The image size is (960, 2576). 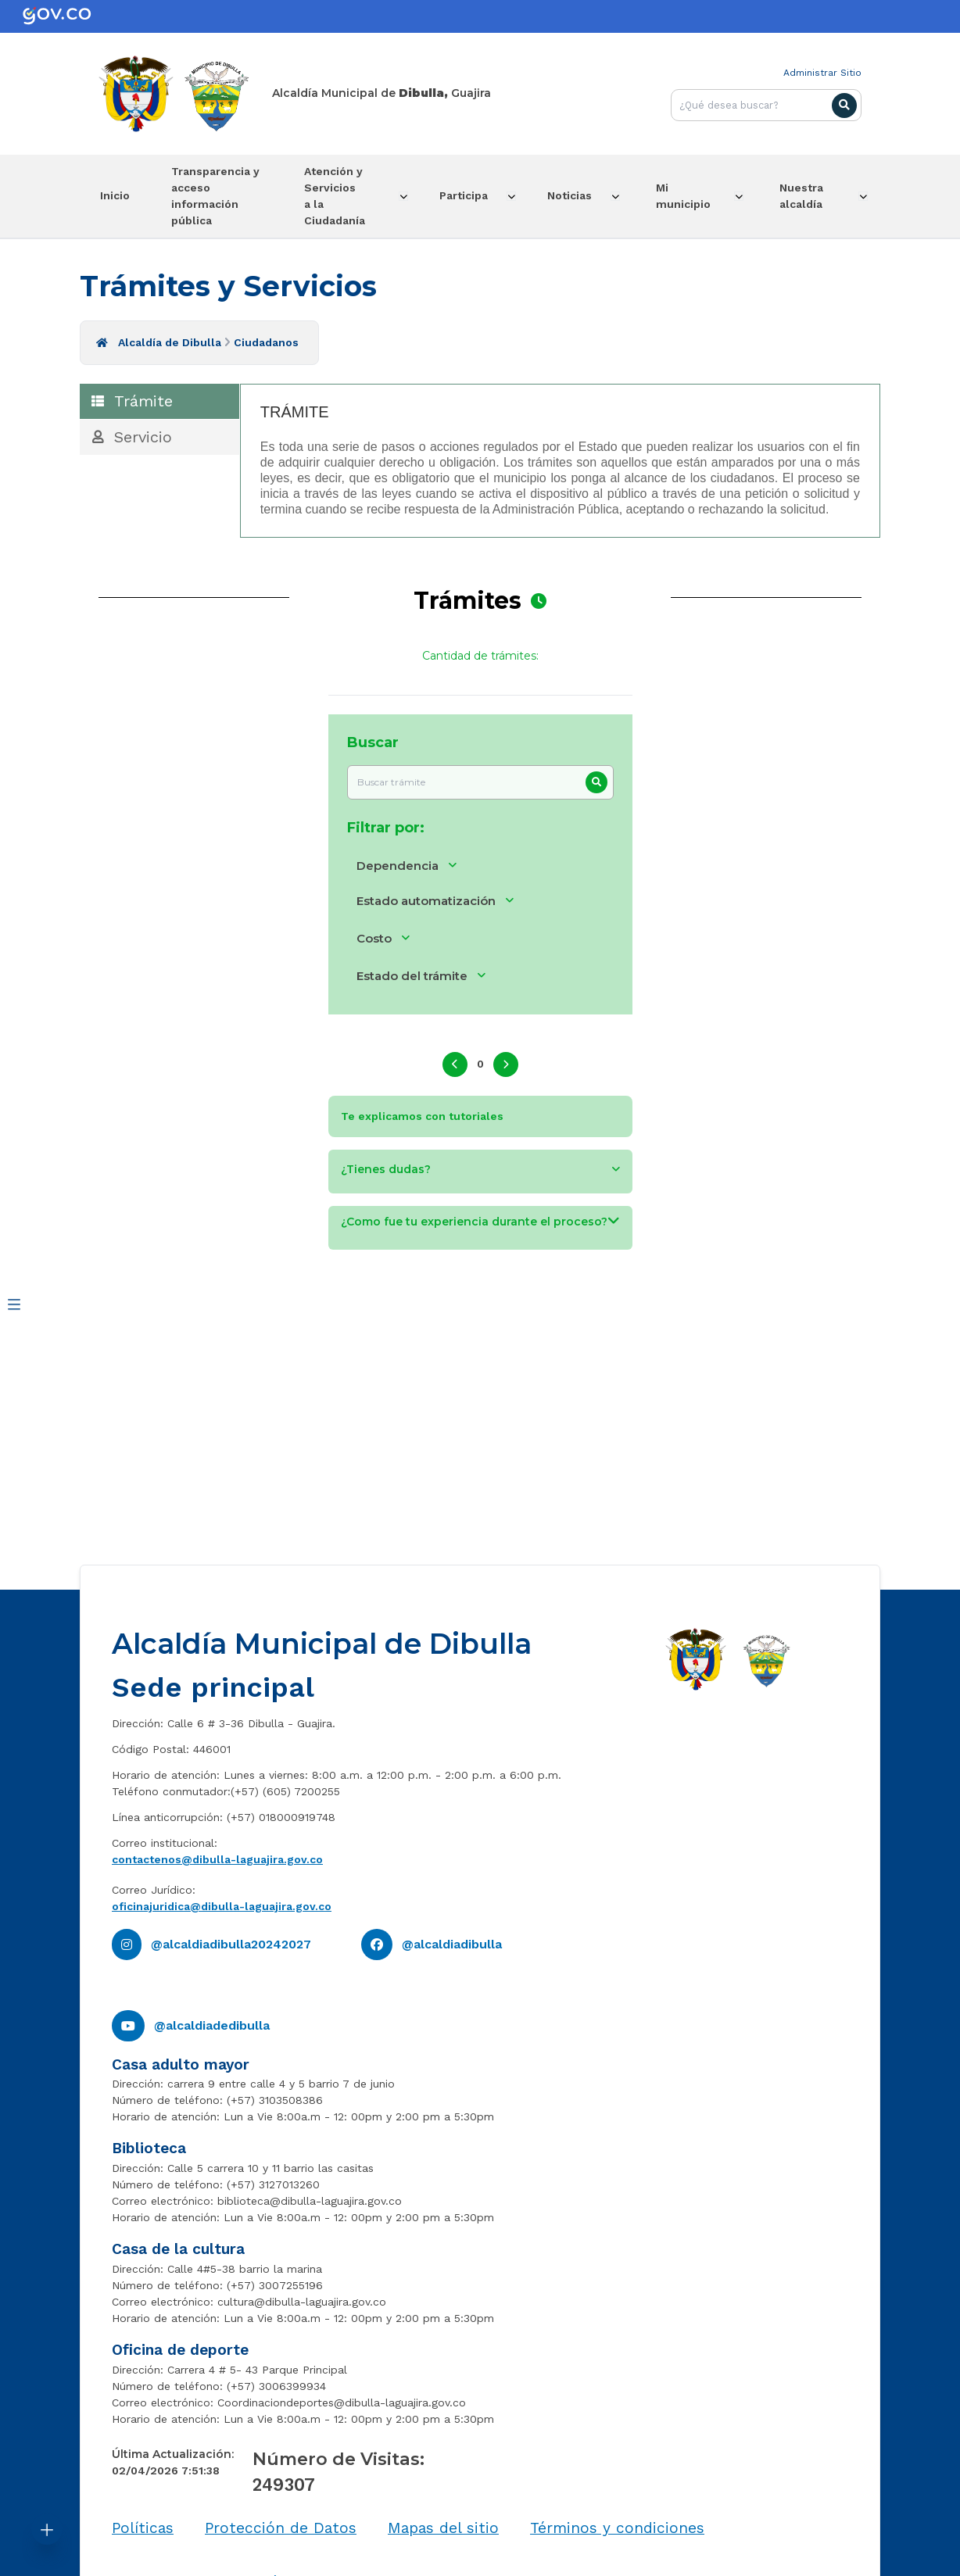 I want to click on Políticas, so click(x=143, y=2527).